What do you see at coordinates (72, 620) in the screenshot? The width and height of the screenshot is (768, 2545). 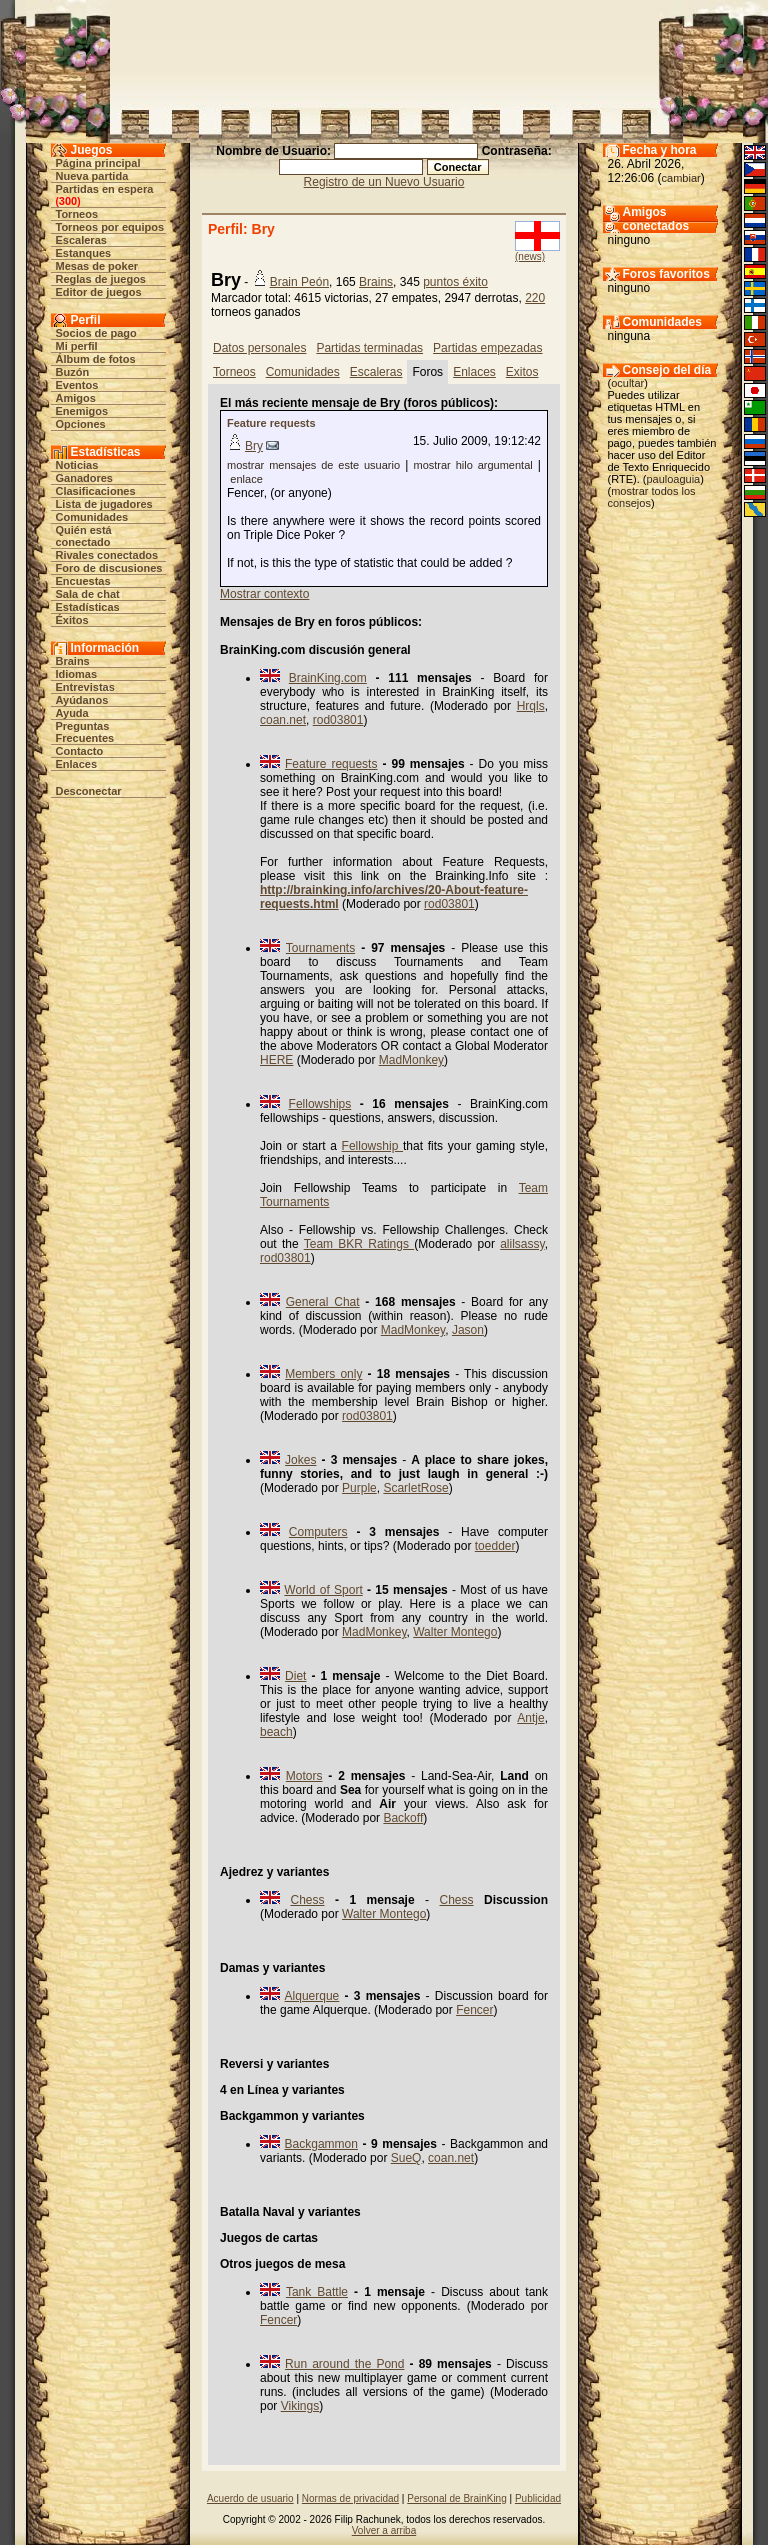 I see `Éxitos` at bounding box center [72, 620].